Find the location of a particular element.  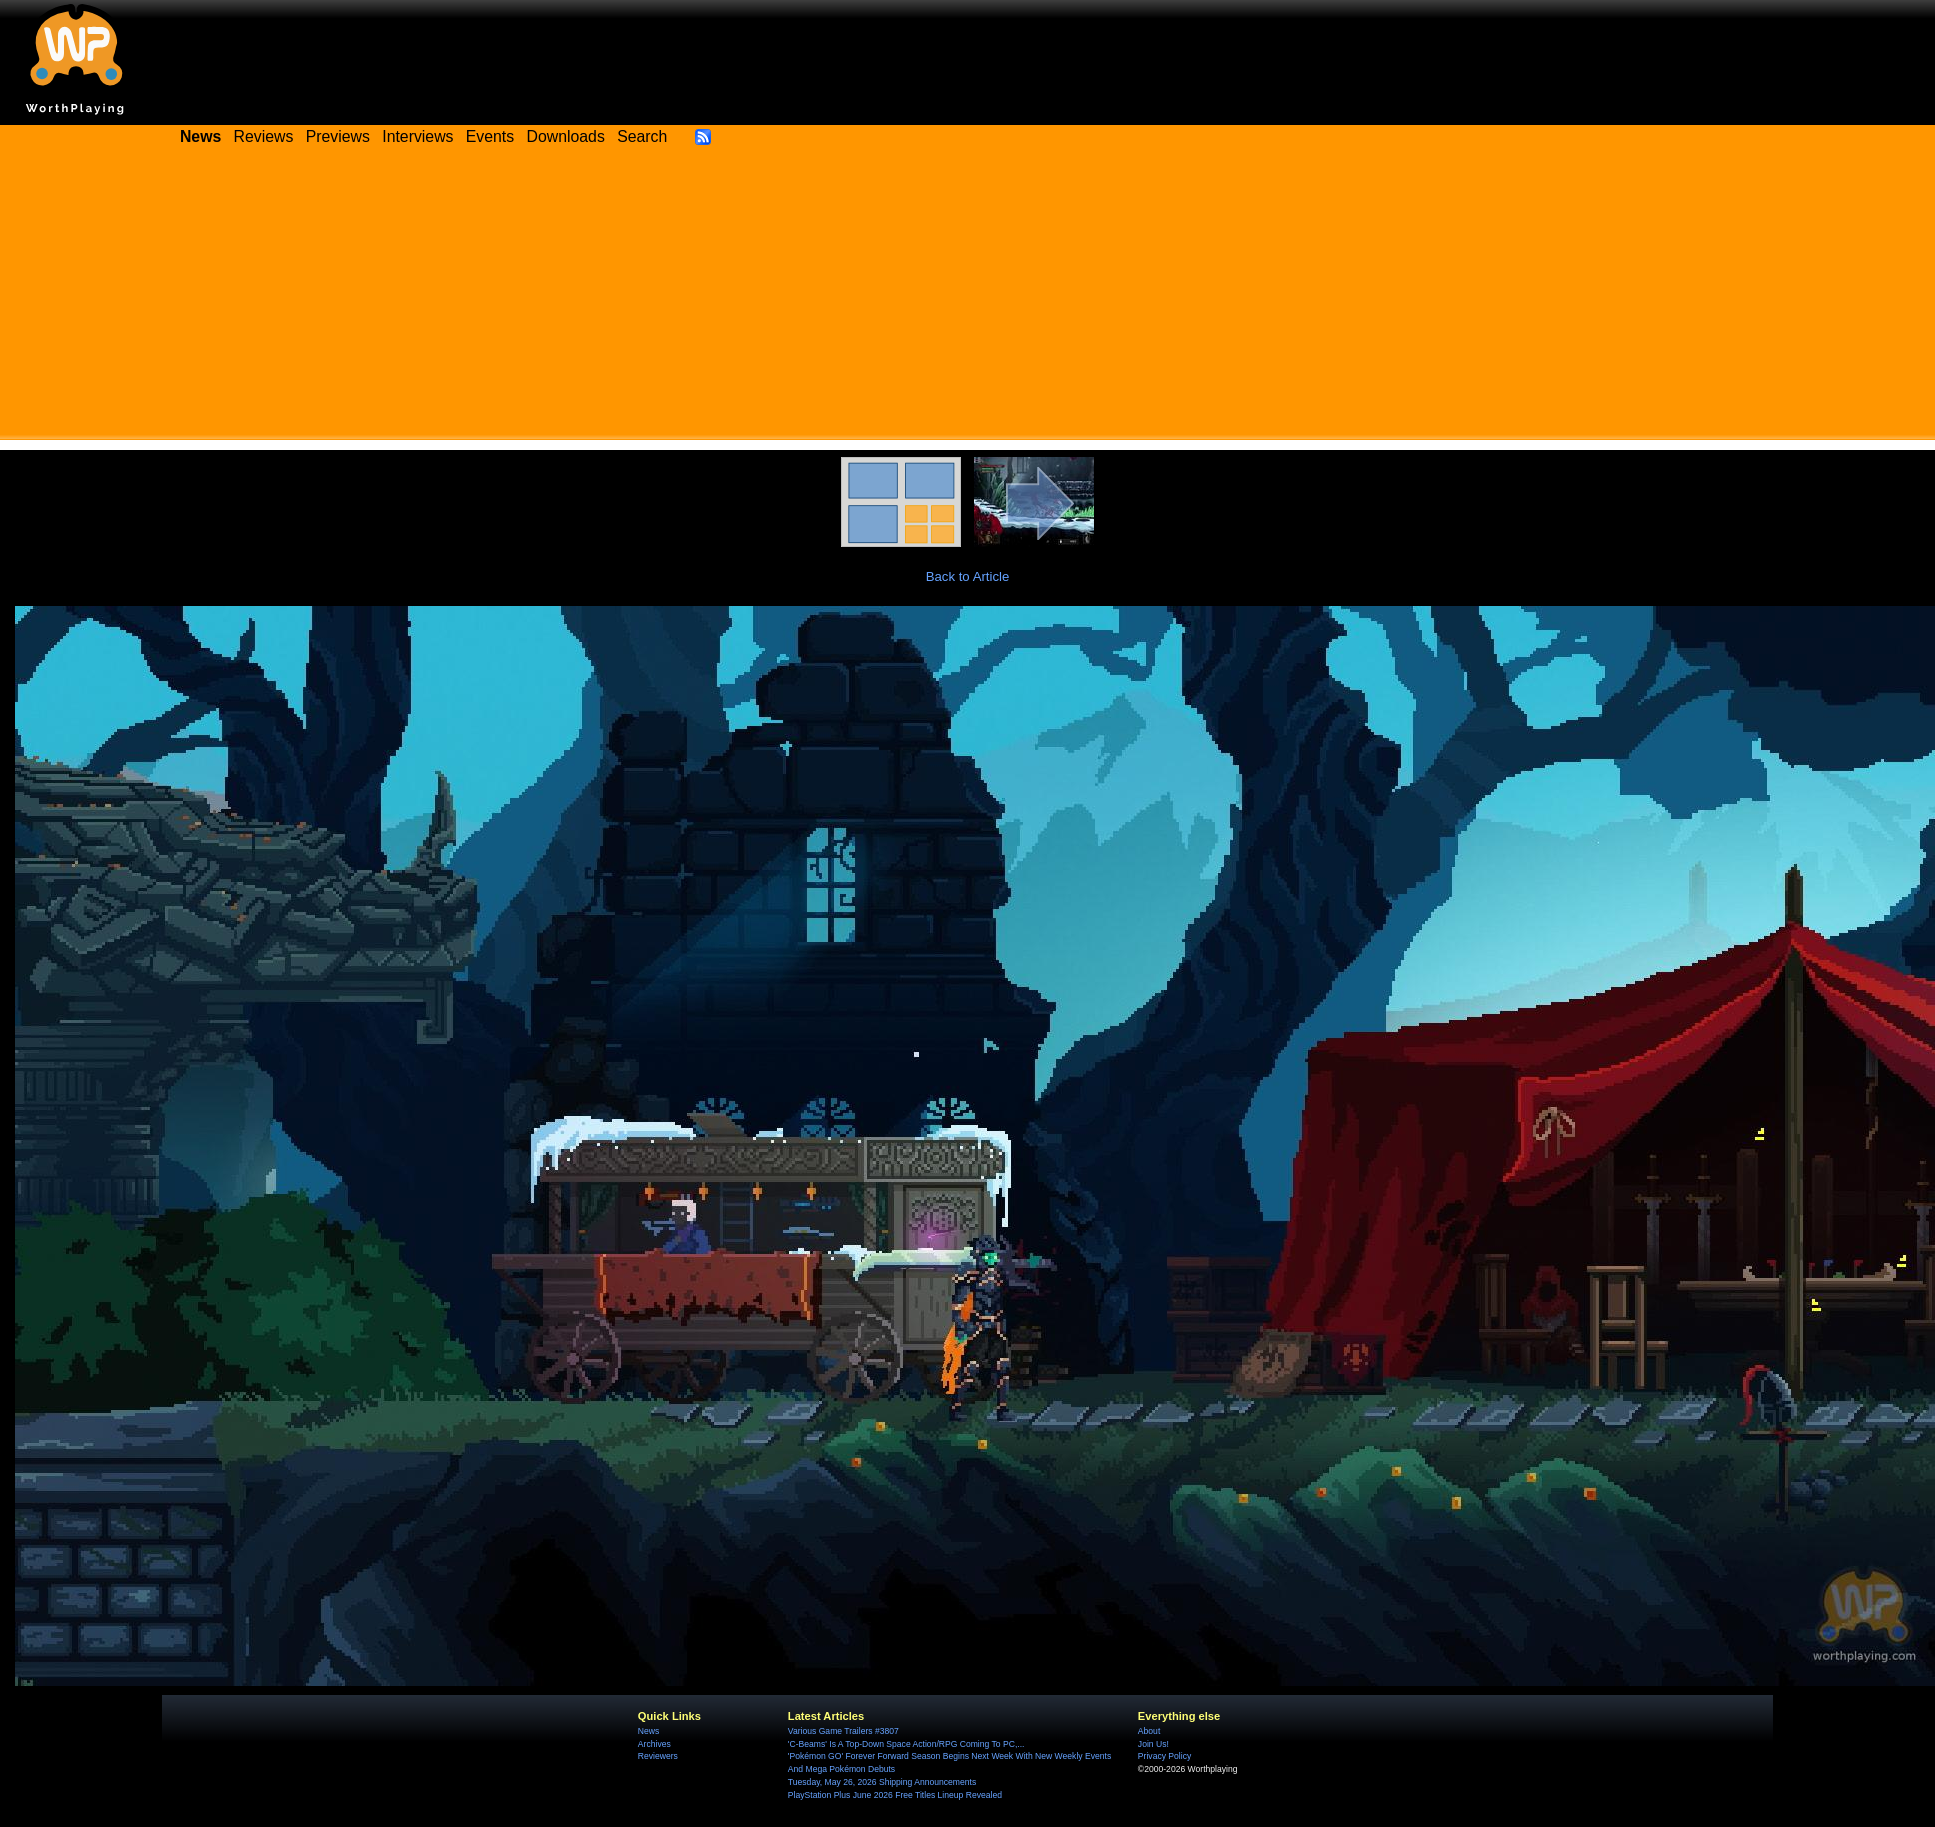

[Advertisement] is located at coordinates (968, 300).